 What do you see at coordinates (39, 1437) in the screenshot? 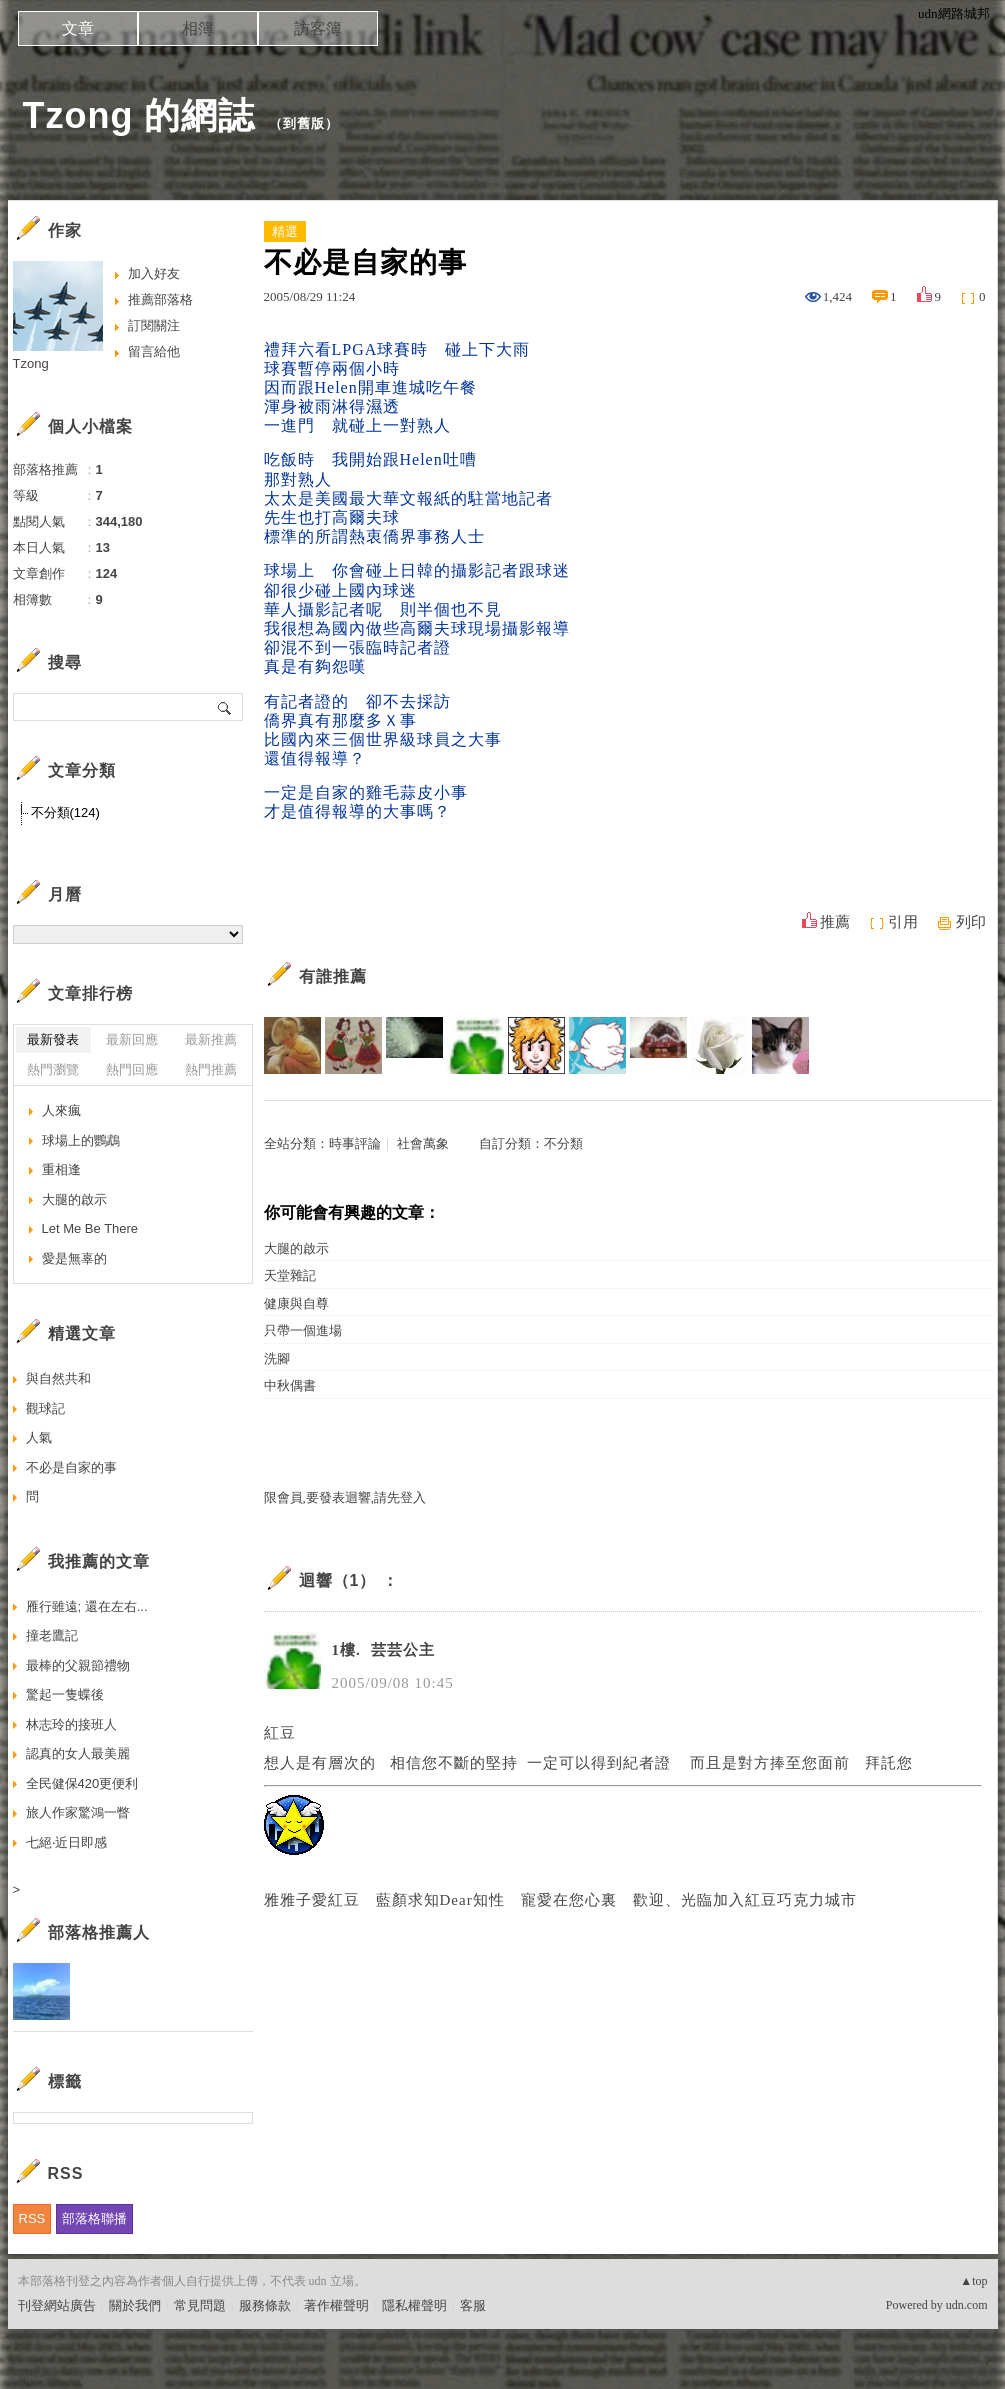
I see `人氣` at bounding box center [39, 1437].